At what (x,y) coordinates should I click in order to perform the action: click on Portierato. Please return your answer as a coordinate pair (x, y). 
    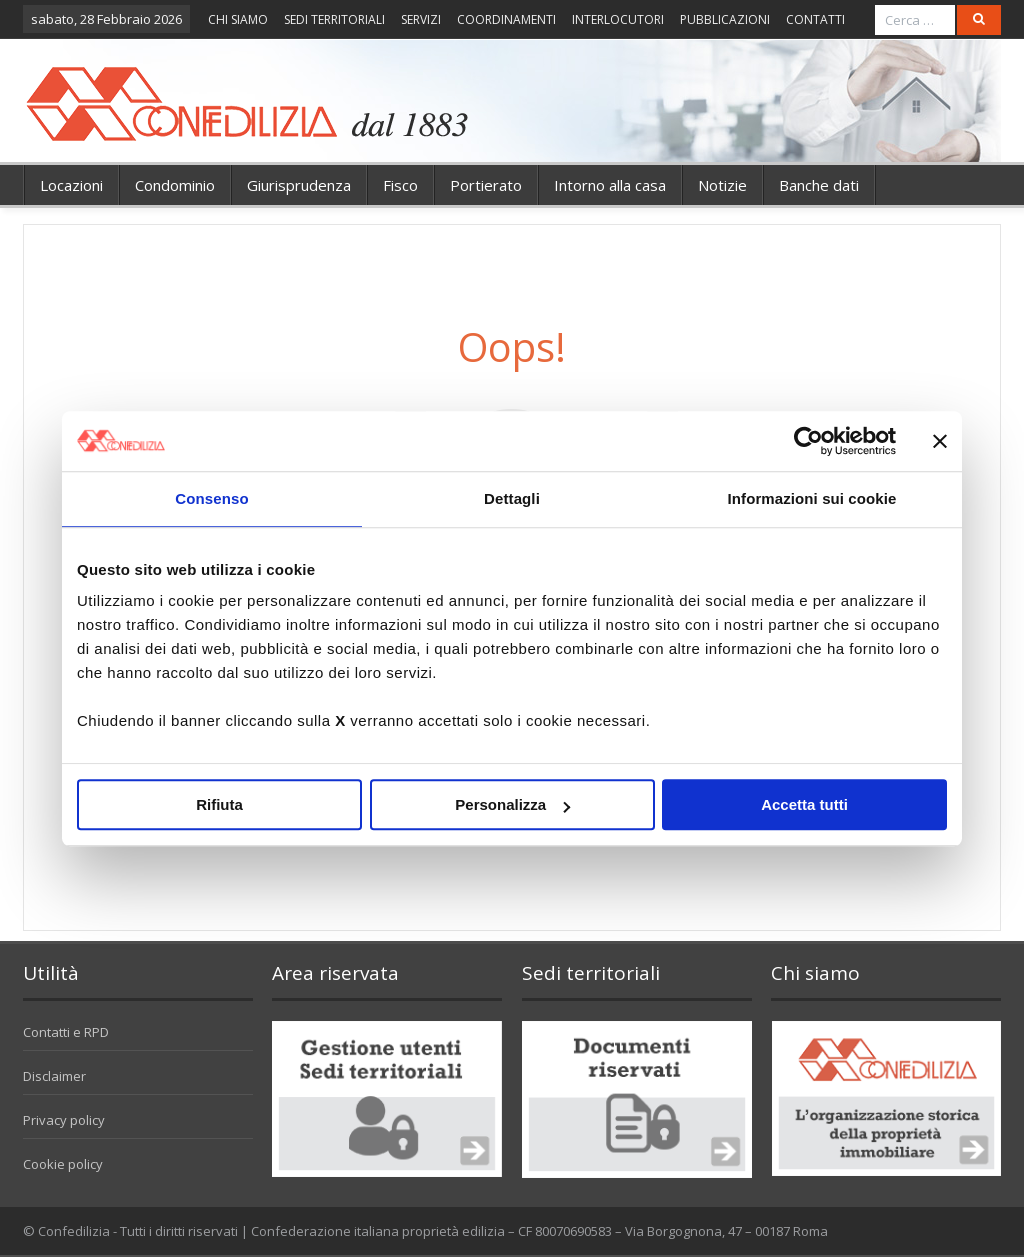
    Looking at the image, I should click on (486, 185).